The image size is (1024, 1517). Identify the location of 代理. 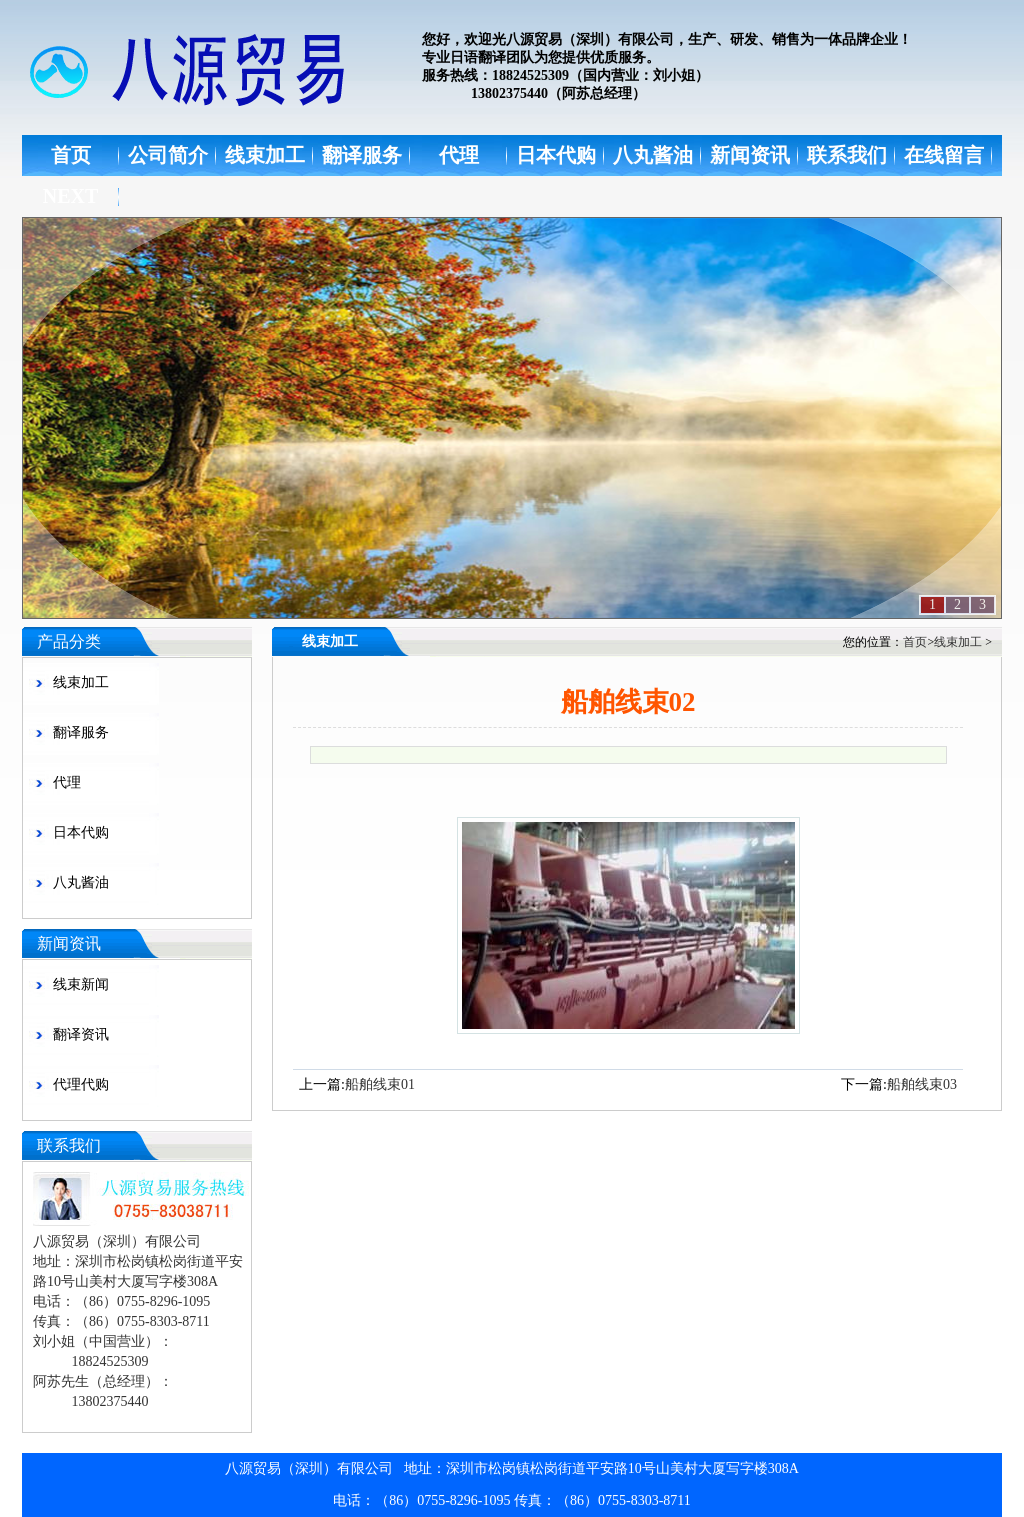
(459, 155).